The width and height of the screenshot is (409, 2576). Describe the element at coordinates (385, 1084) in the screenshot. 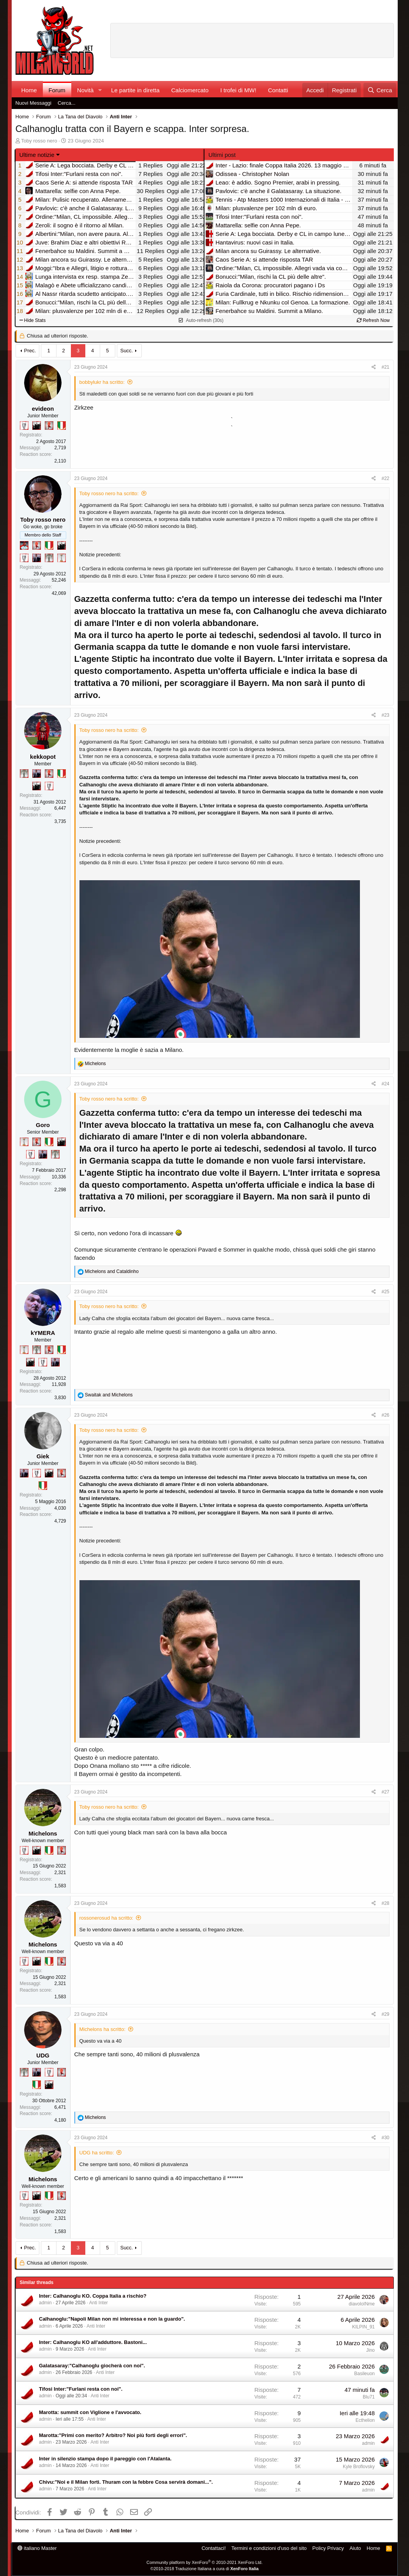

I see `#24` at that location.